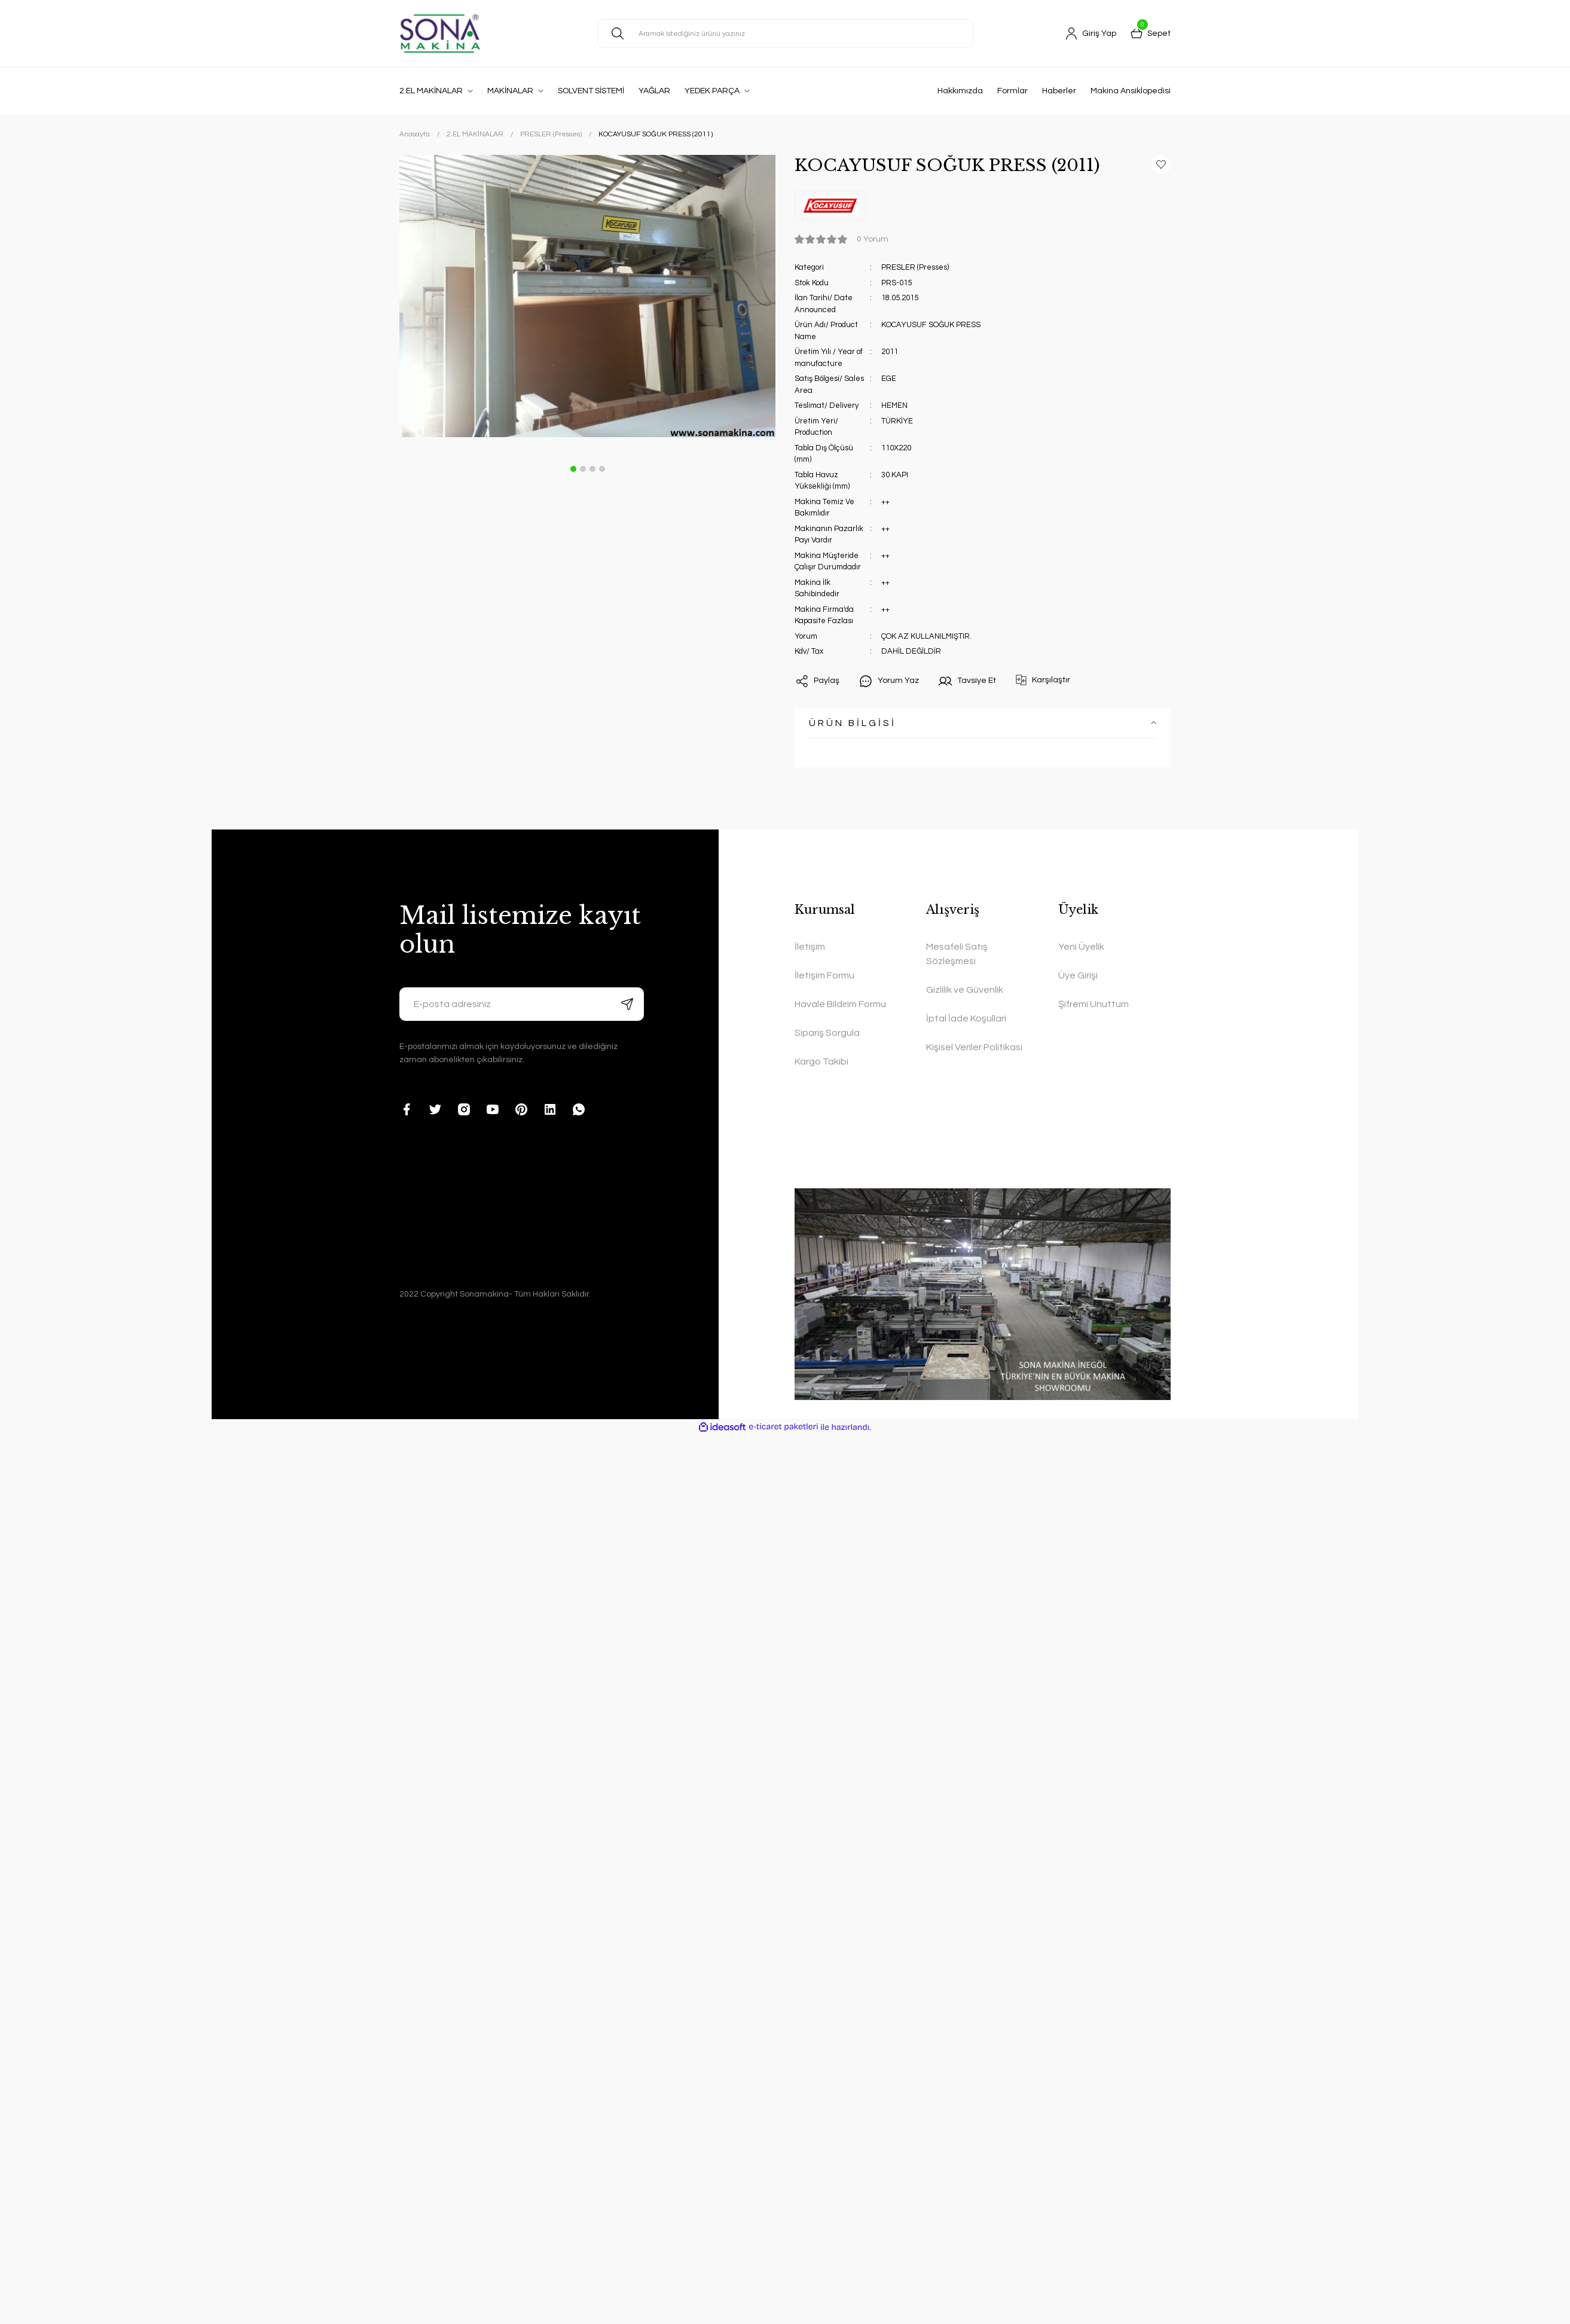 Image resolution: width=1570 pixels, height=2324 pixels. Describe the element at coordinates (592, 469) in the screenshot. I see `3 [tab]` at that location.